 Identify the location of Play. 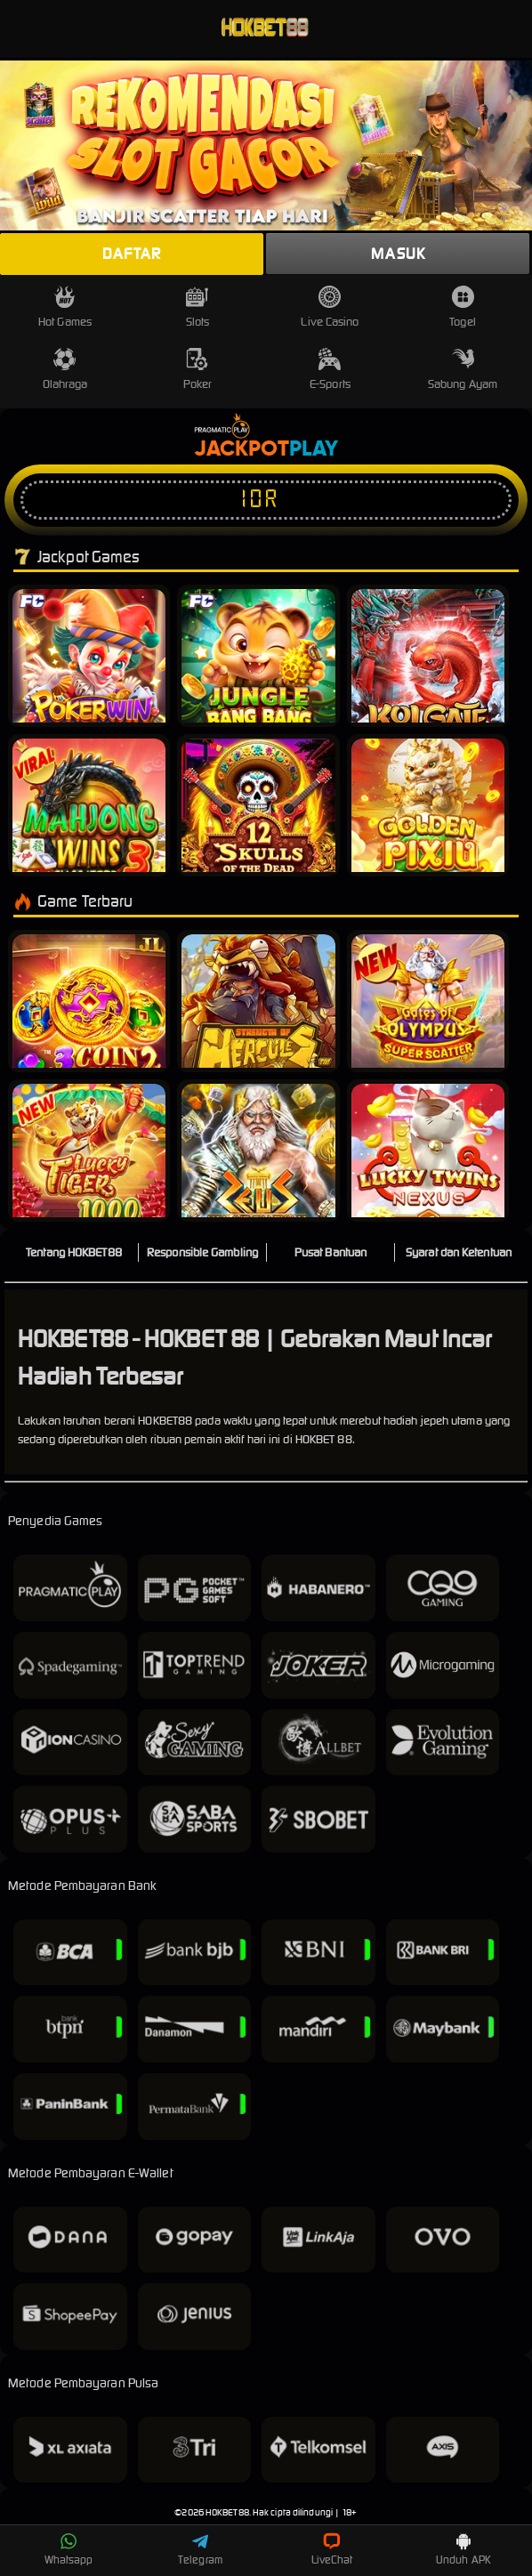
(313, 449).